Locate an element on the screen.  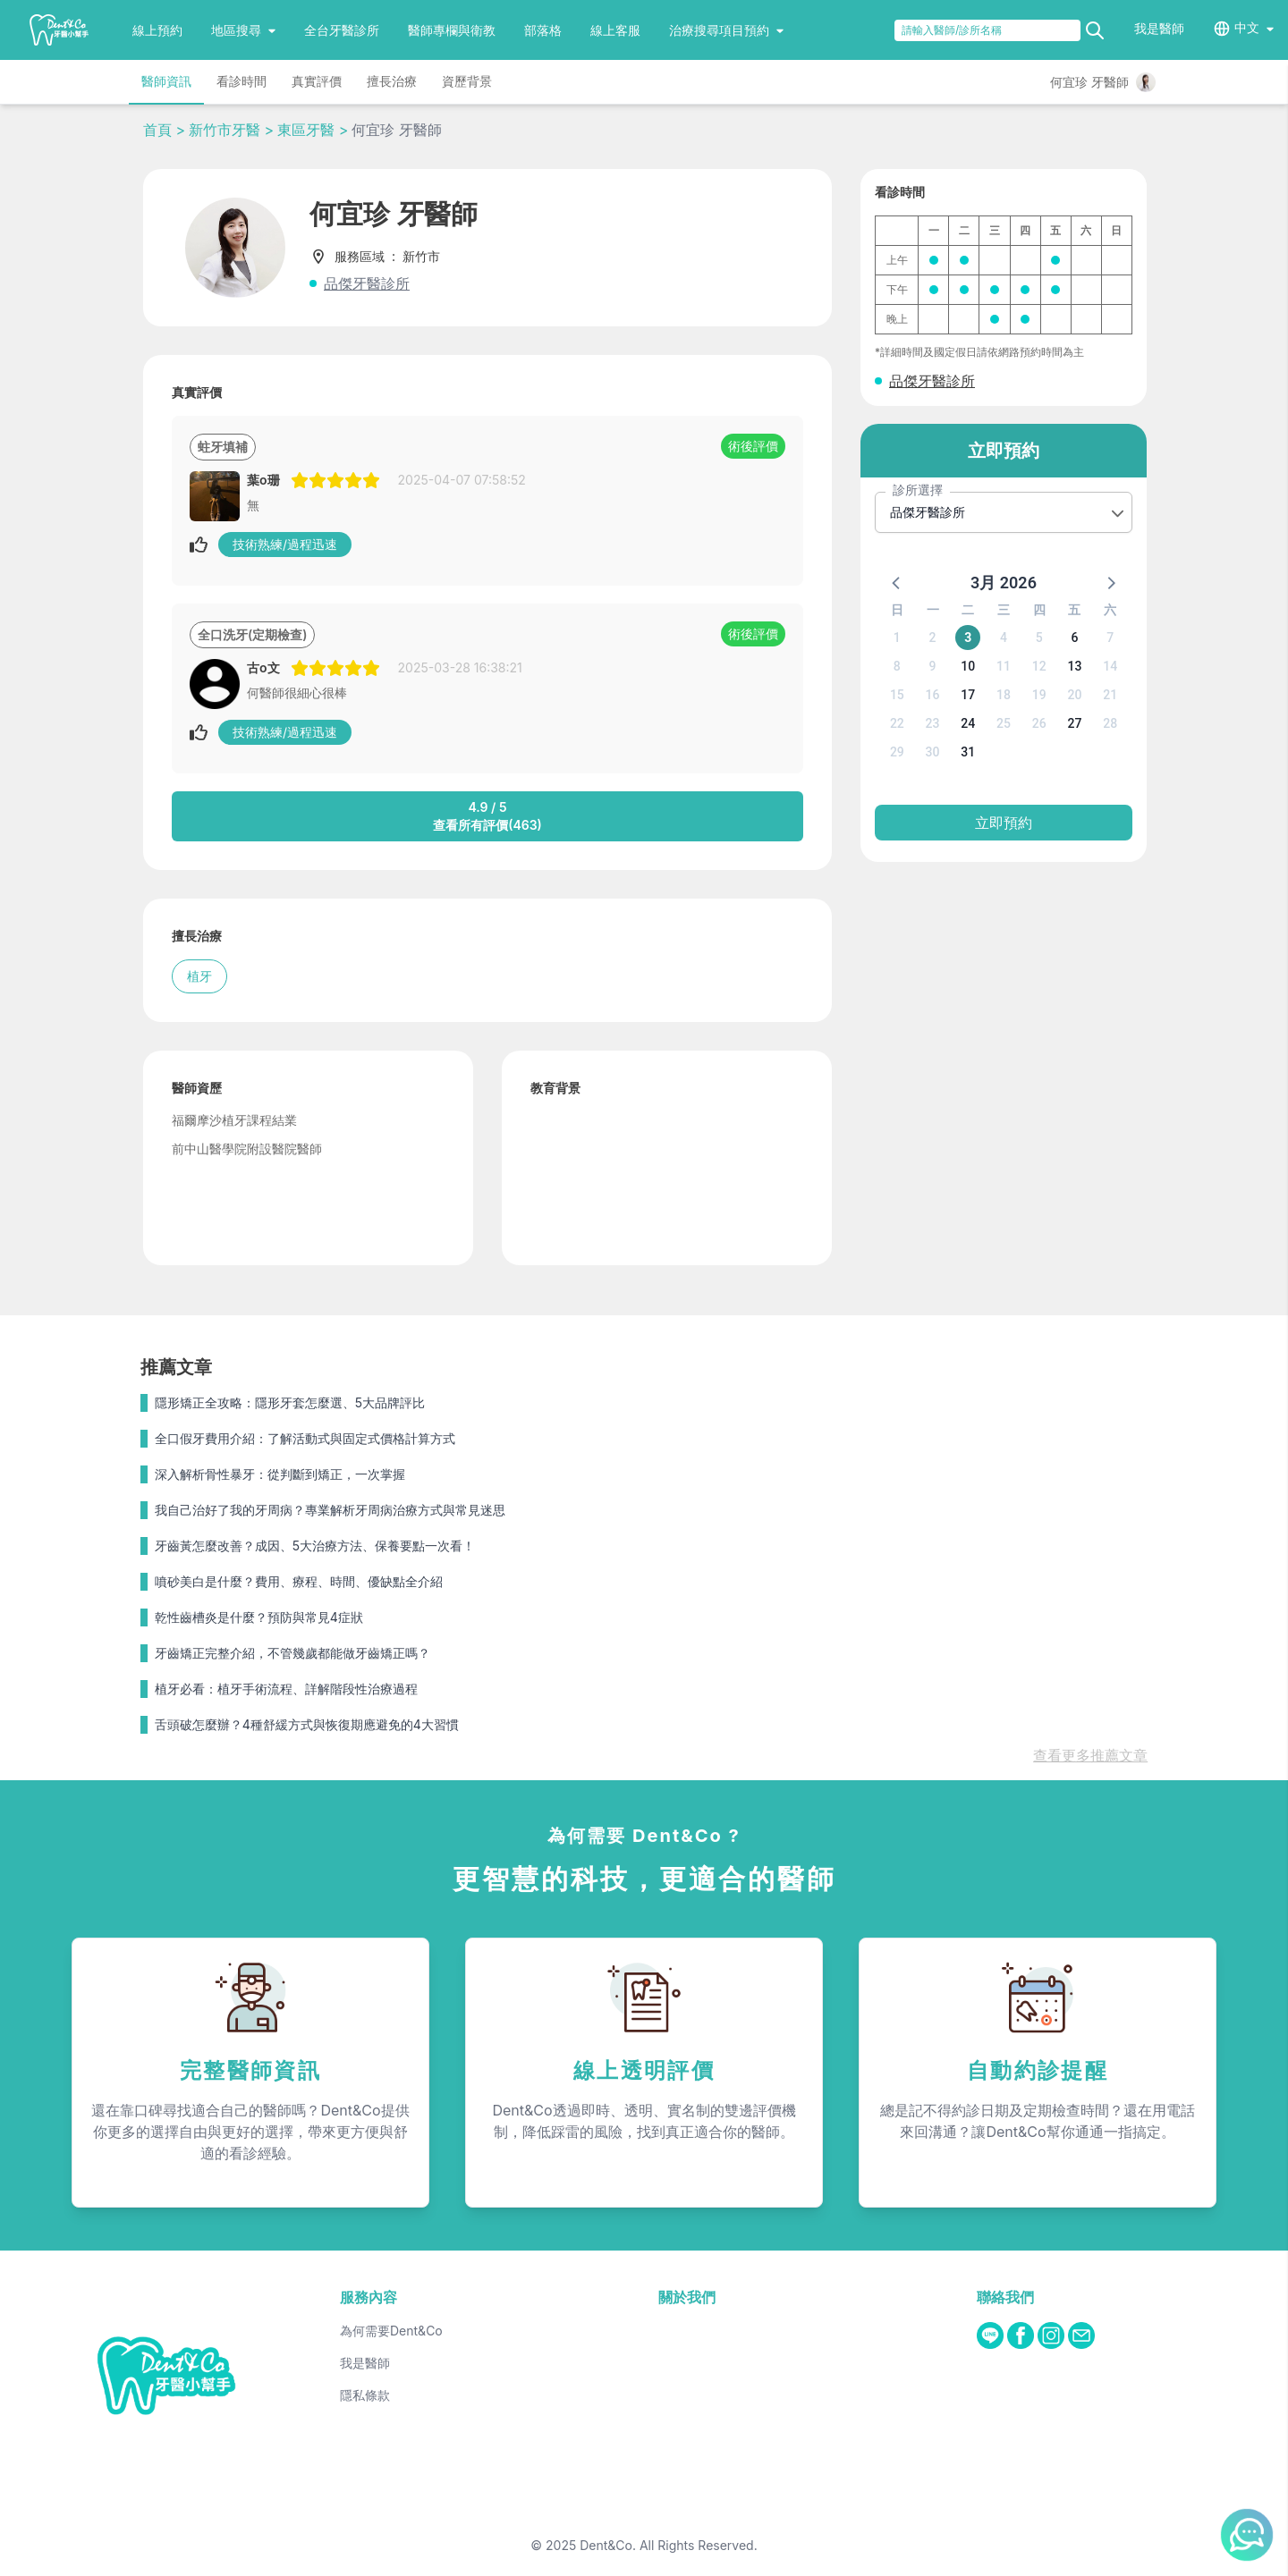
7 [button] is located at coordinates (1110, 637).